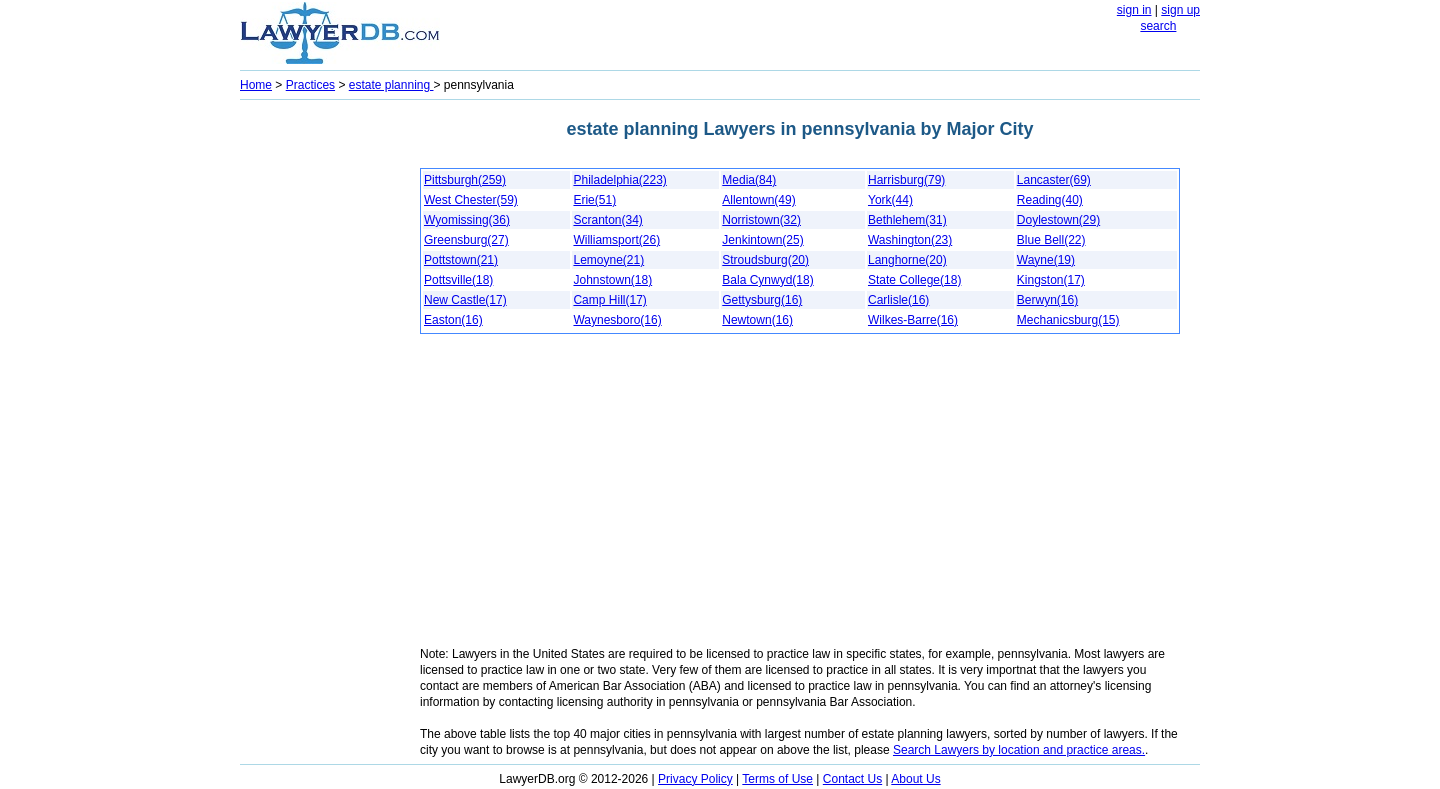 This screenshot has width=1440, height=789. Describe the element at coordinates (1158, 26) in the screenshot. I see `search` at that location.